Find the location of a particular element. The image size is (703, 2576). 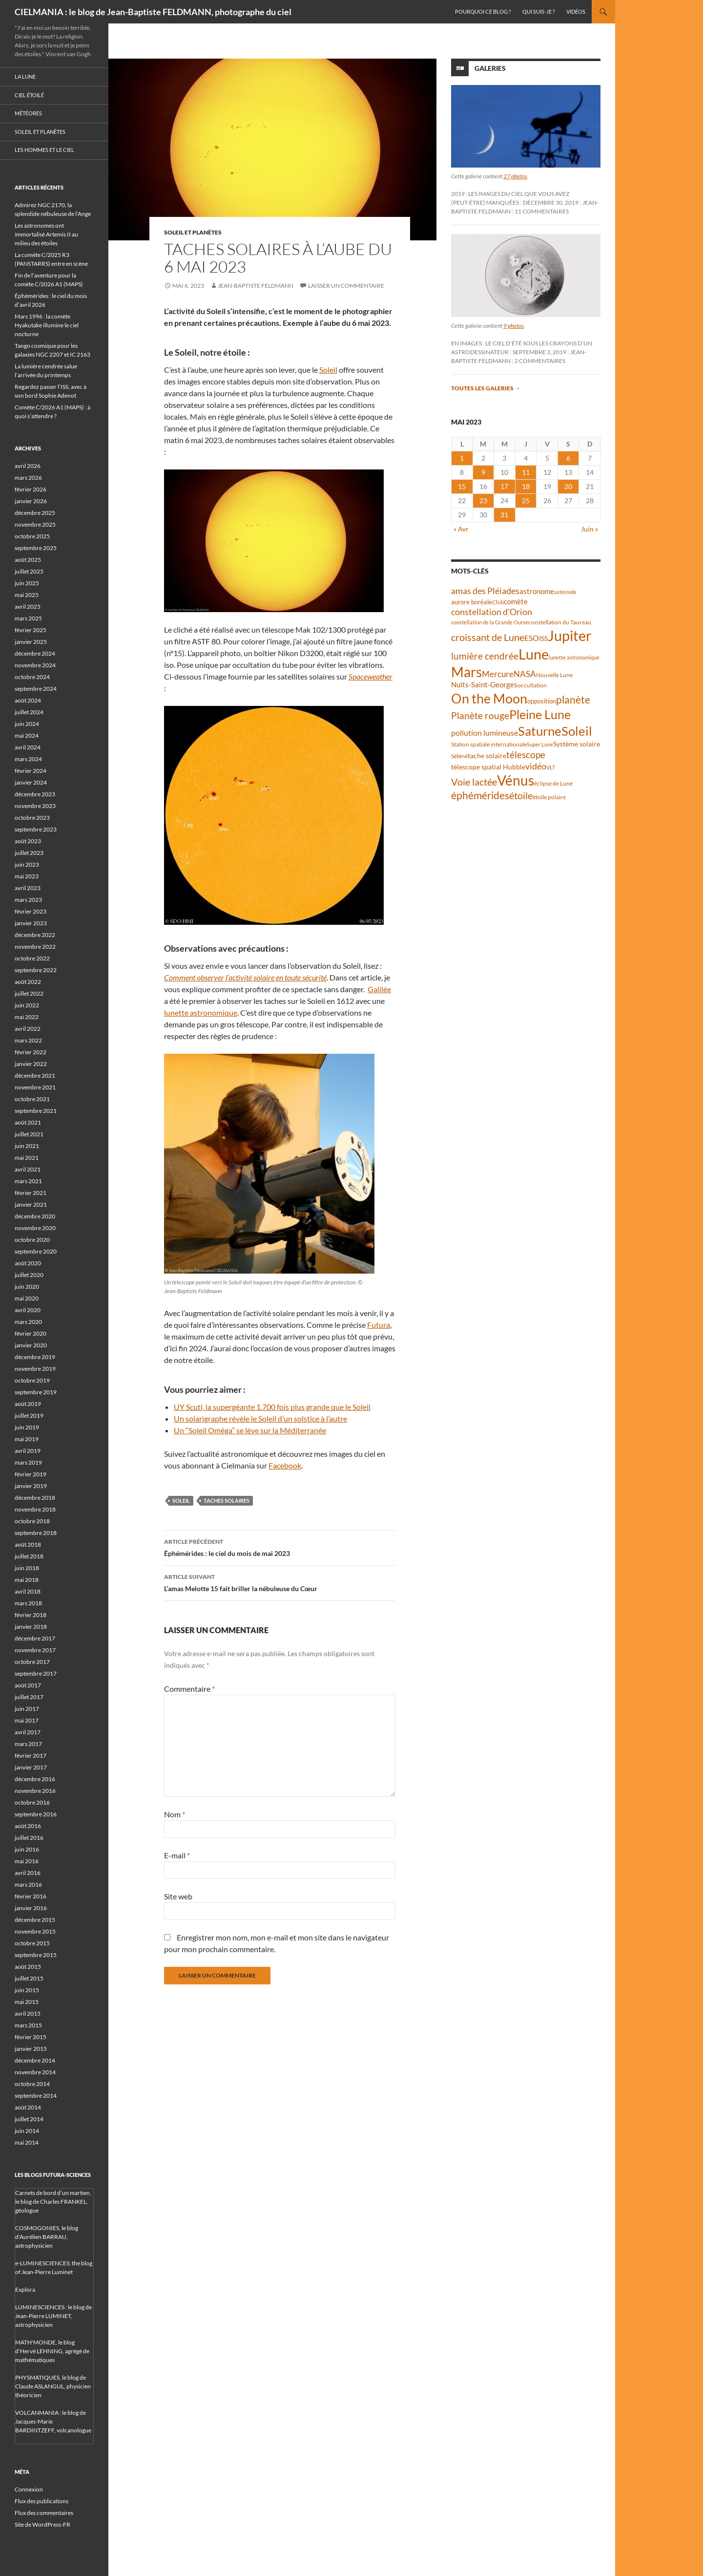

mai 2020 is located at coordinates (27, 1298).